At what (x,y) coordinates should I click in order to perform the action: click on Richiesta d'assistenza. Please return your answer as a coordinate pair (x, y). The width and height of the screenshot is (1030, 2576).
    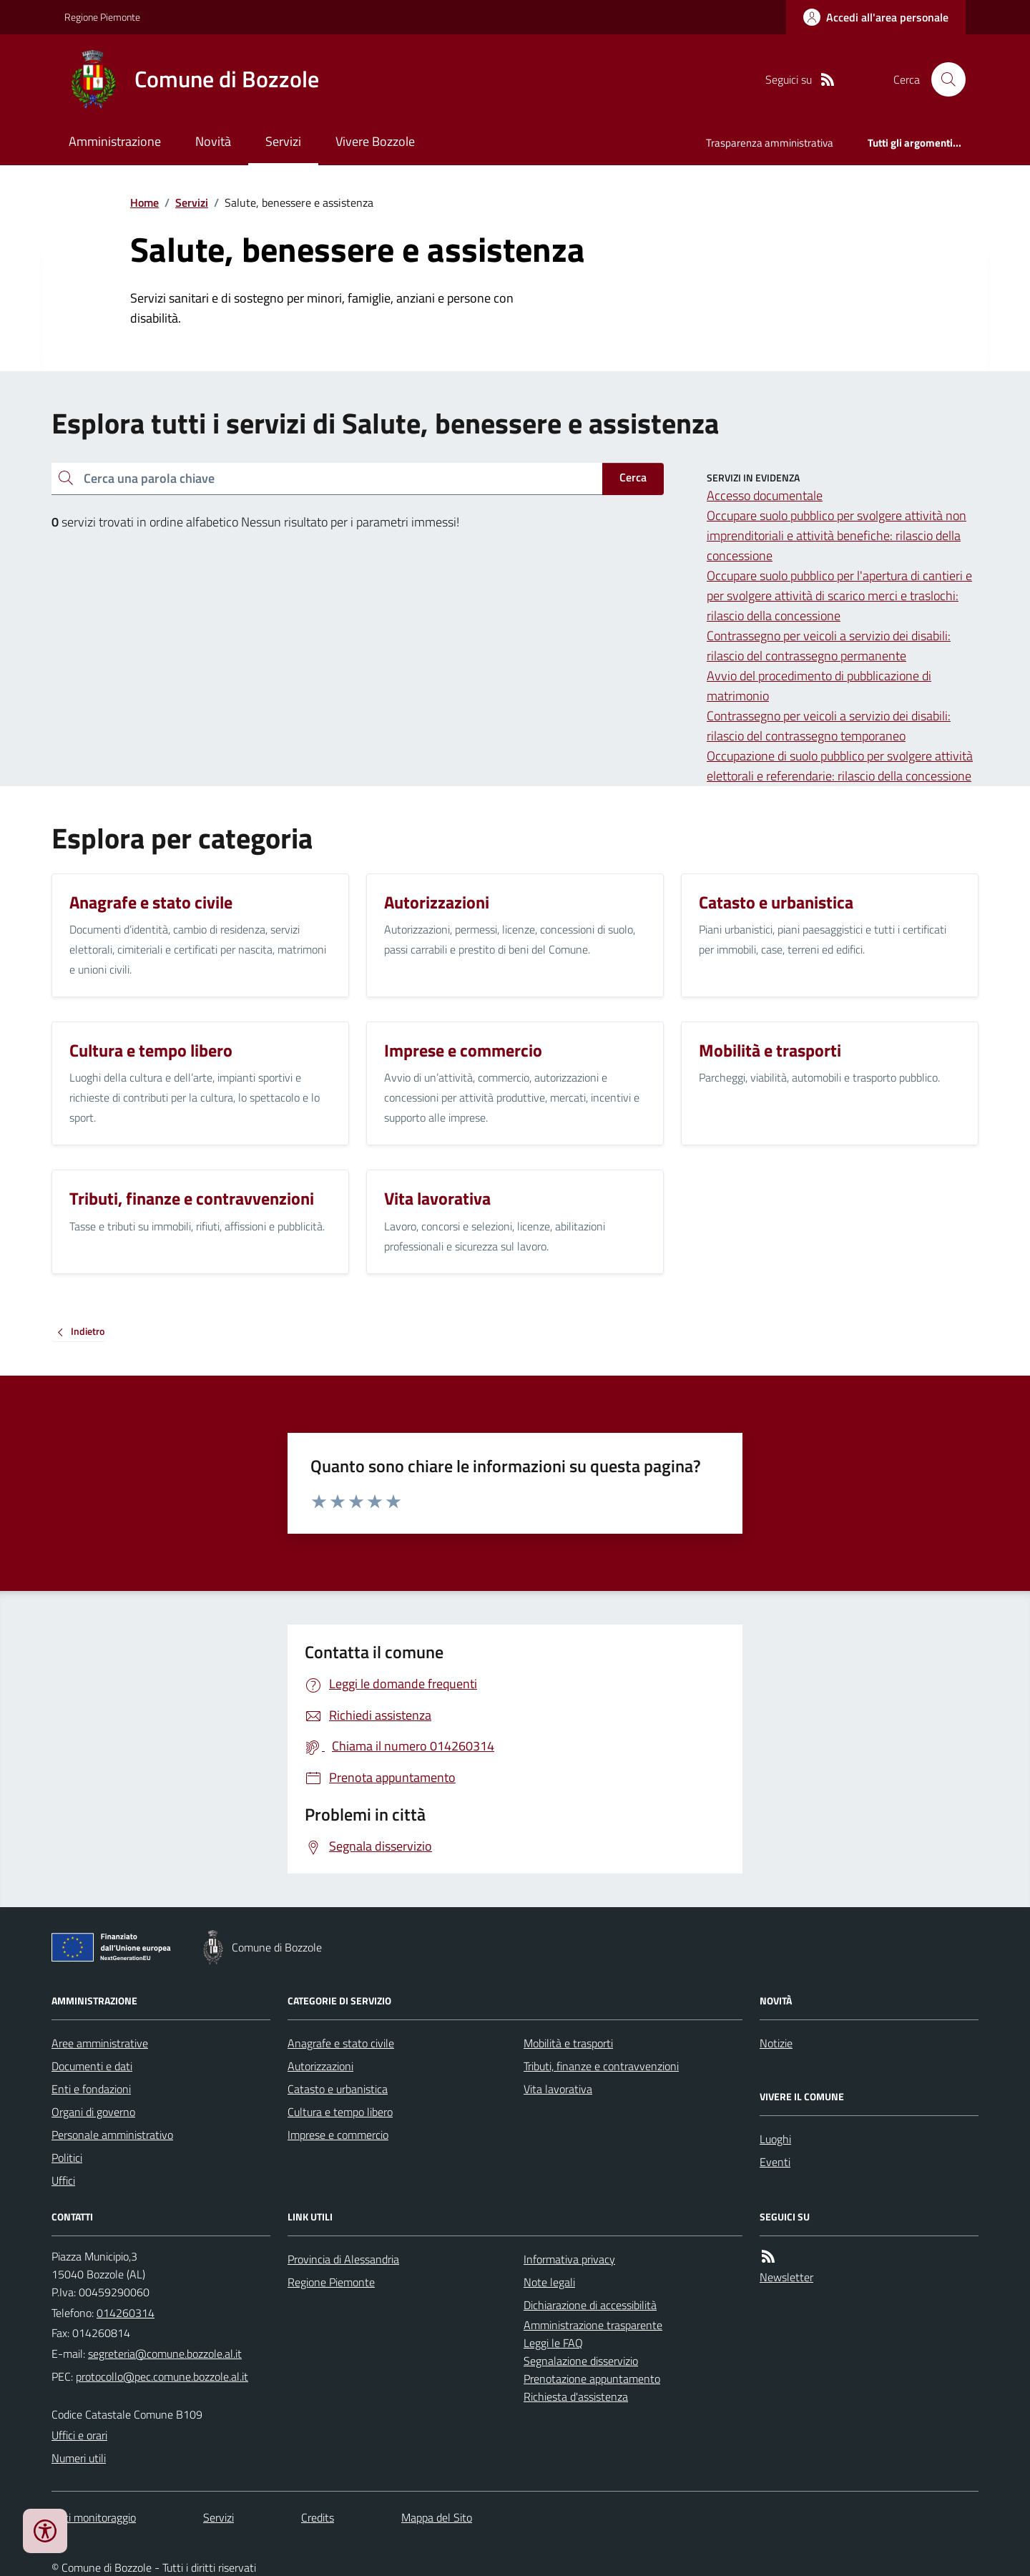
    Looking at the image, I should click on (576, 2396).